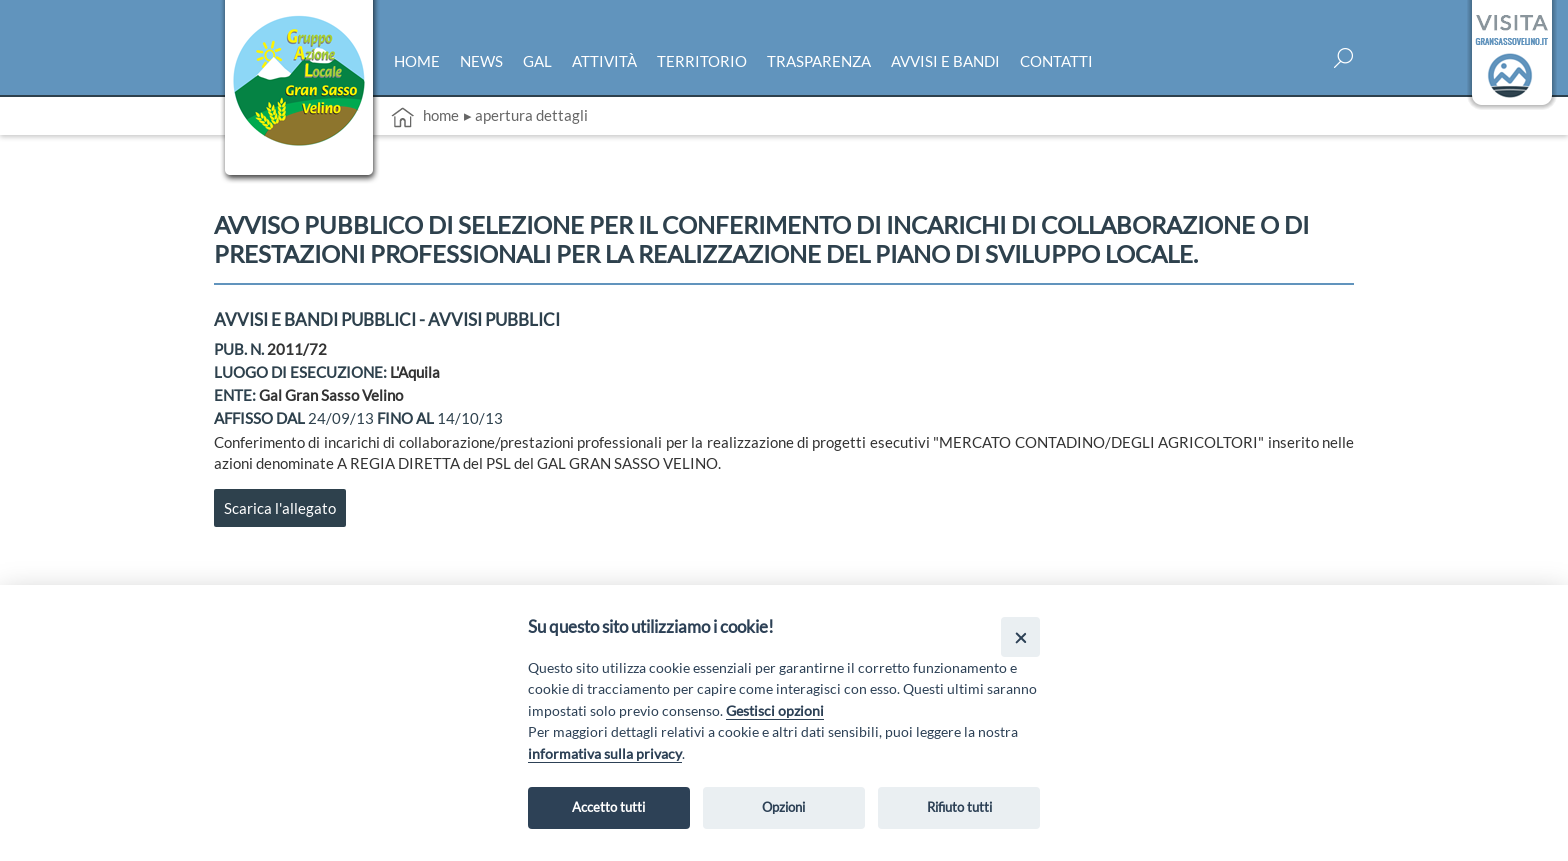 The image size is (1568, 861). I want to click on Home [vai alla home page], so click(425, 117).